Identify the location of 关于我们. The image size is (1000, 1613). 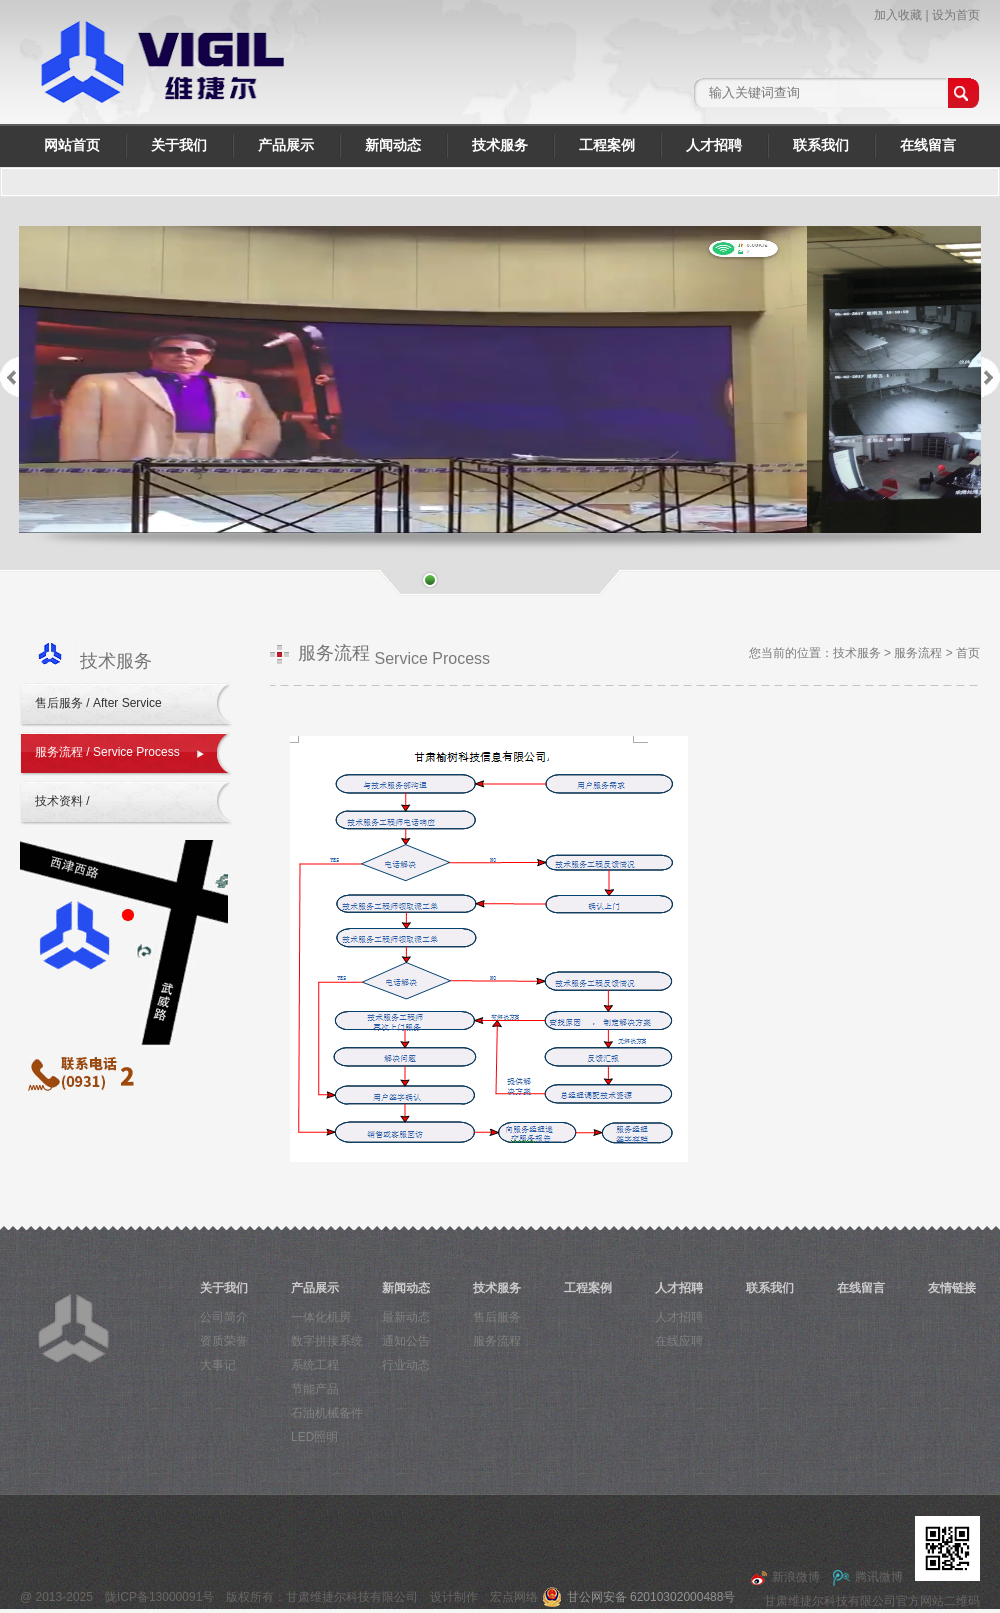
(179, 145).